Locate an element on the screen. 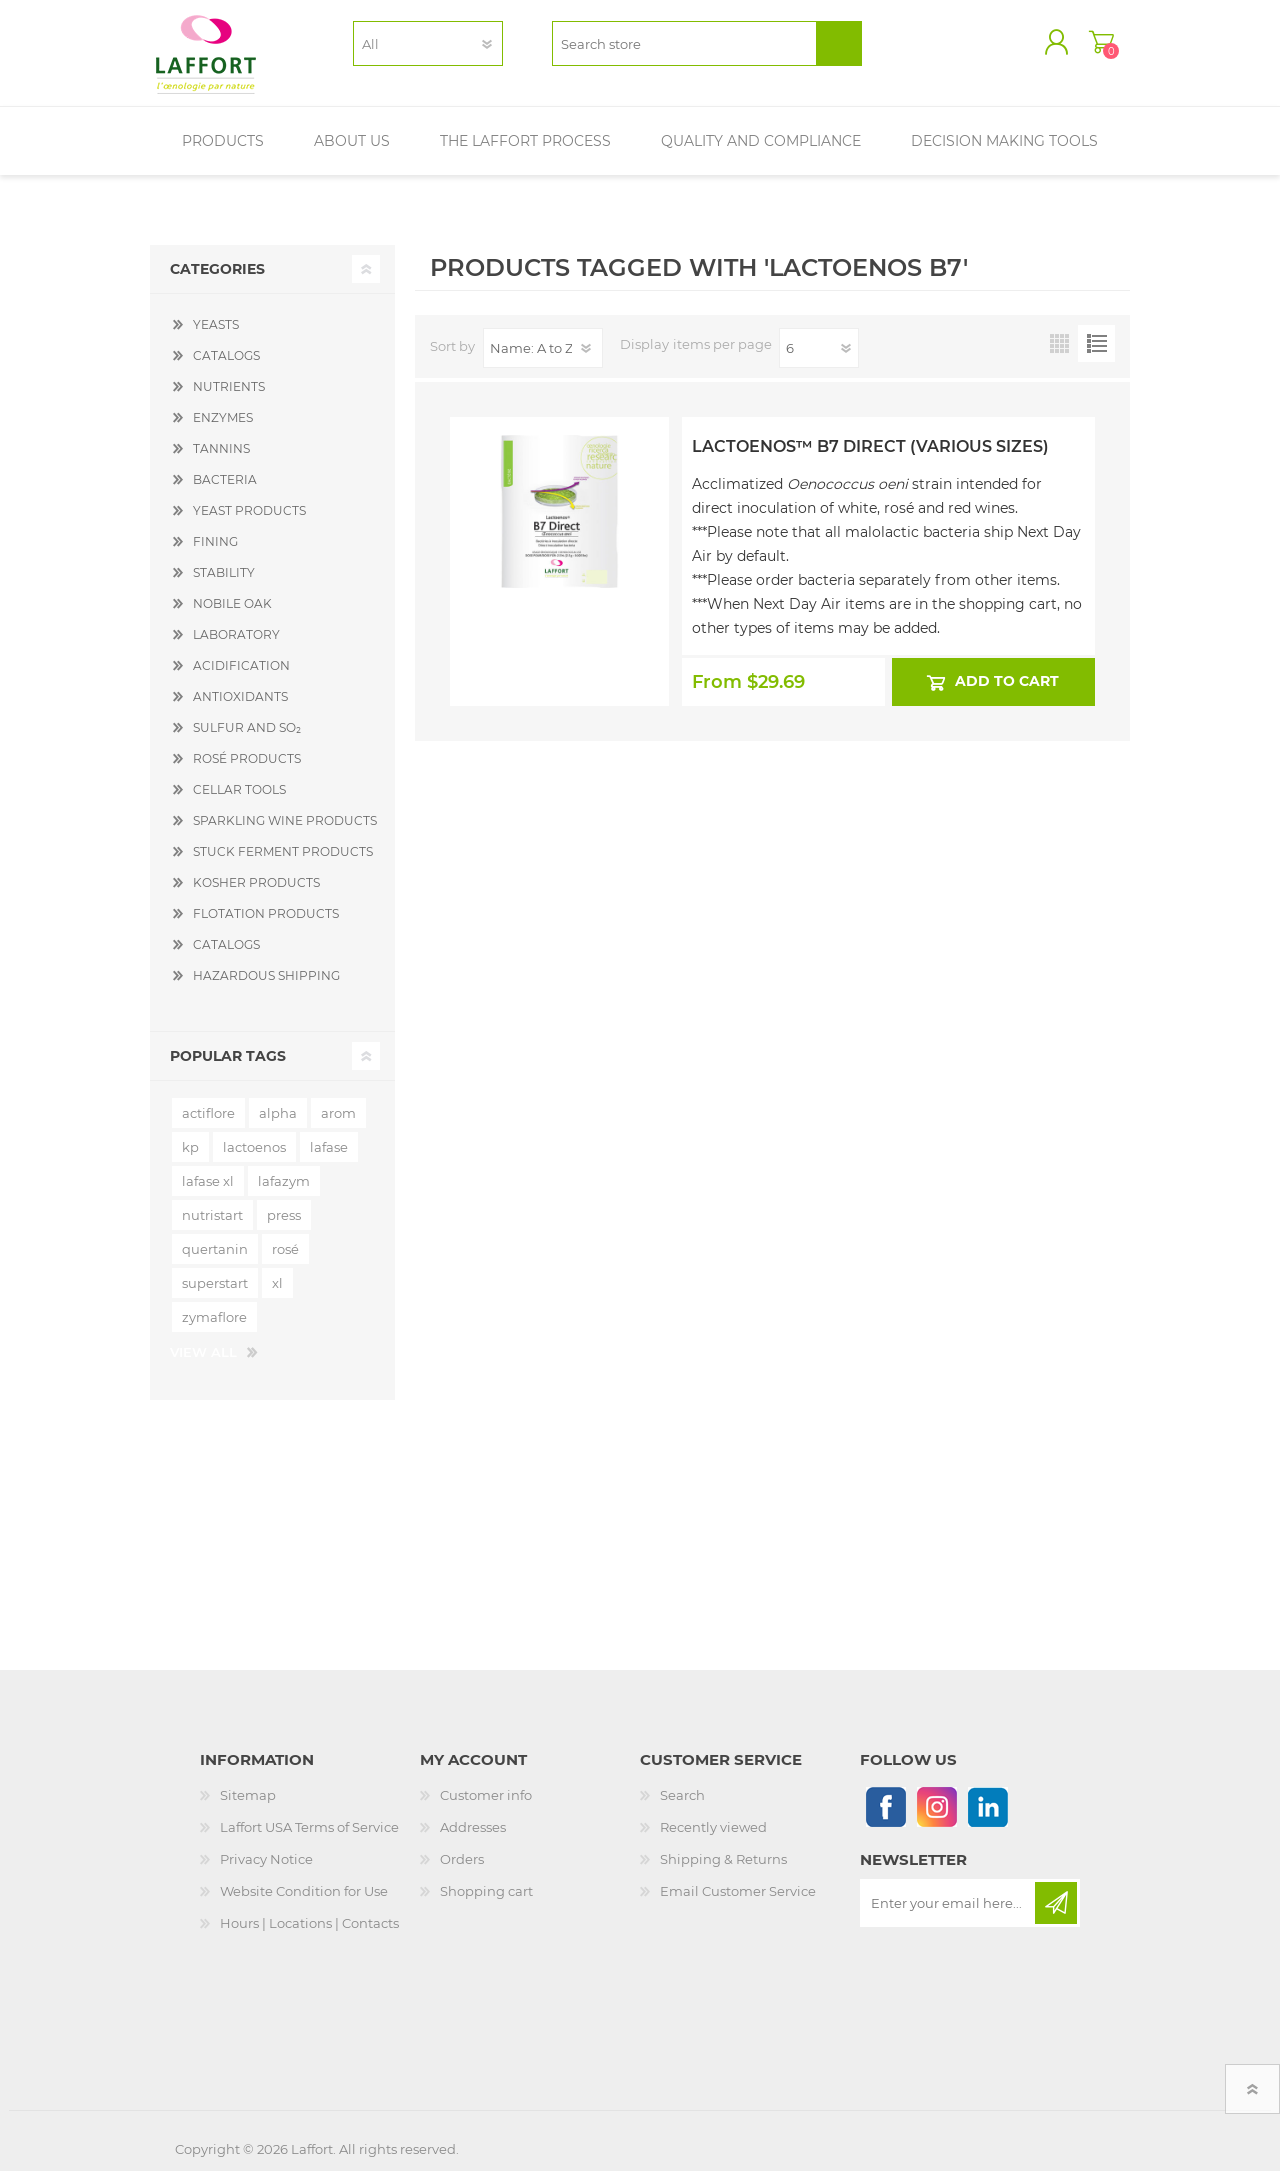 The image size is (1280, 2184). superstart is located at coordinates (215, 1296).